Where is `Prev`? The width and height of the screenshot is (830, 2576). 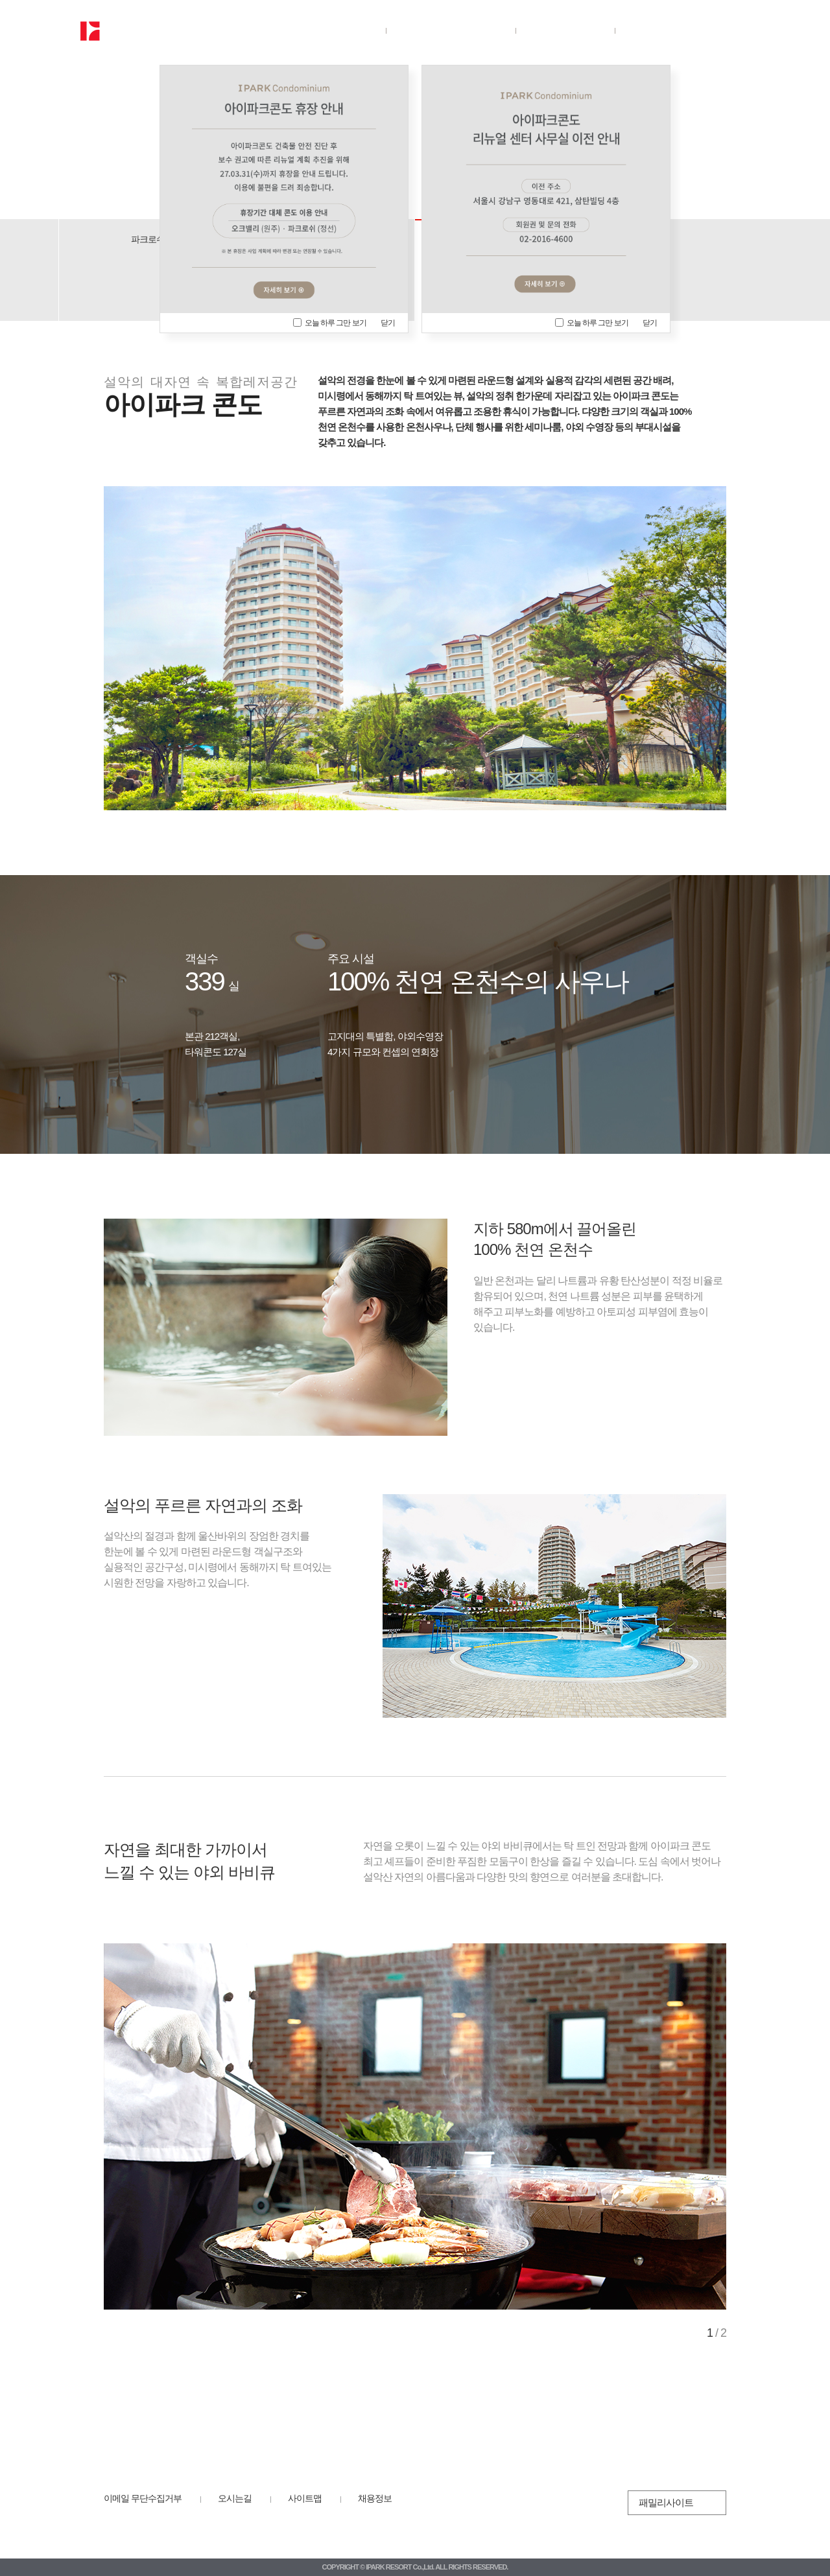 Prev is located at coordinates (126, 2126).